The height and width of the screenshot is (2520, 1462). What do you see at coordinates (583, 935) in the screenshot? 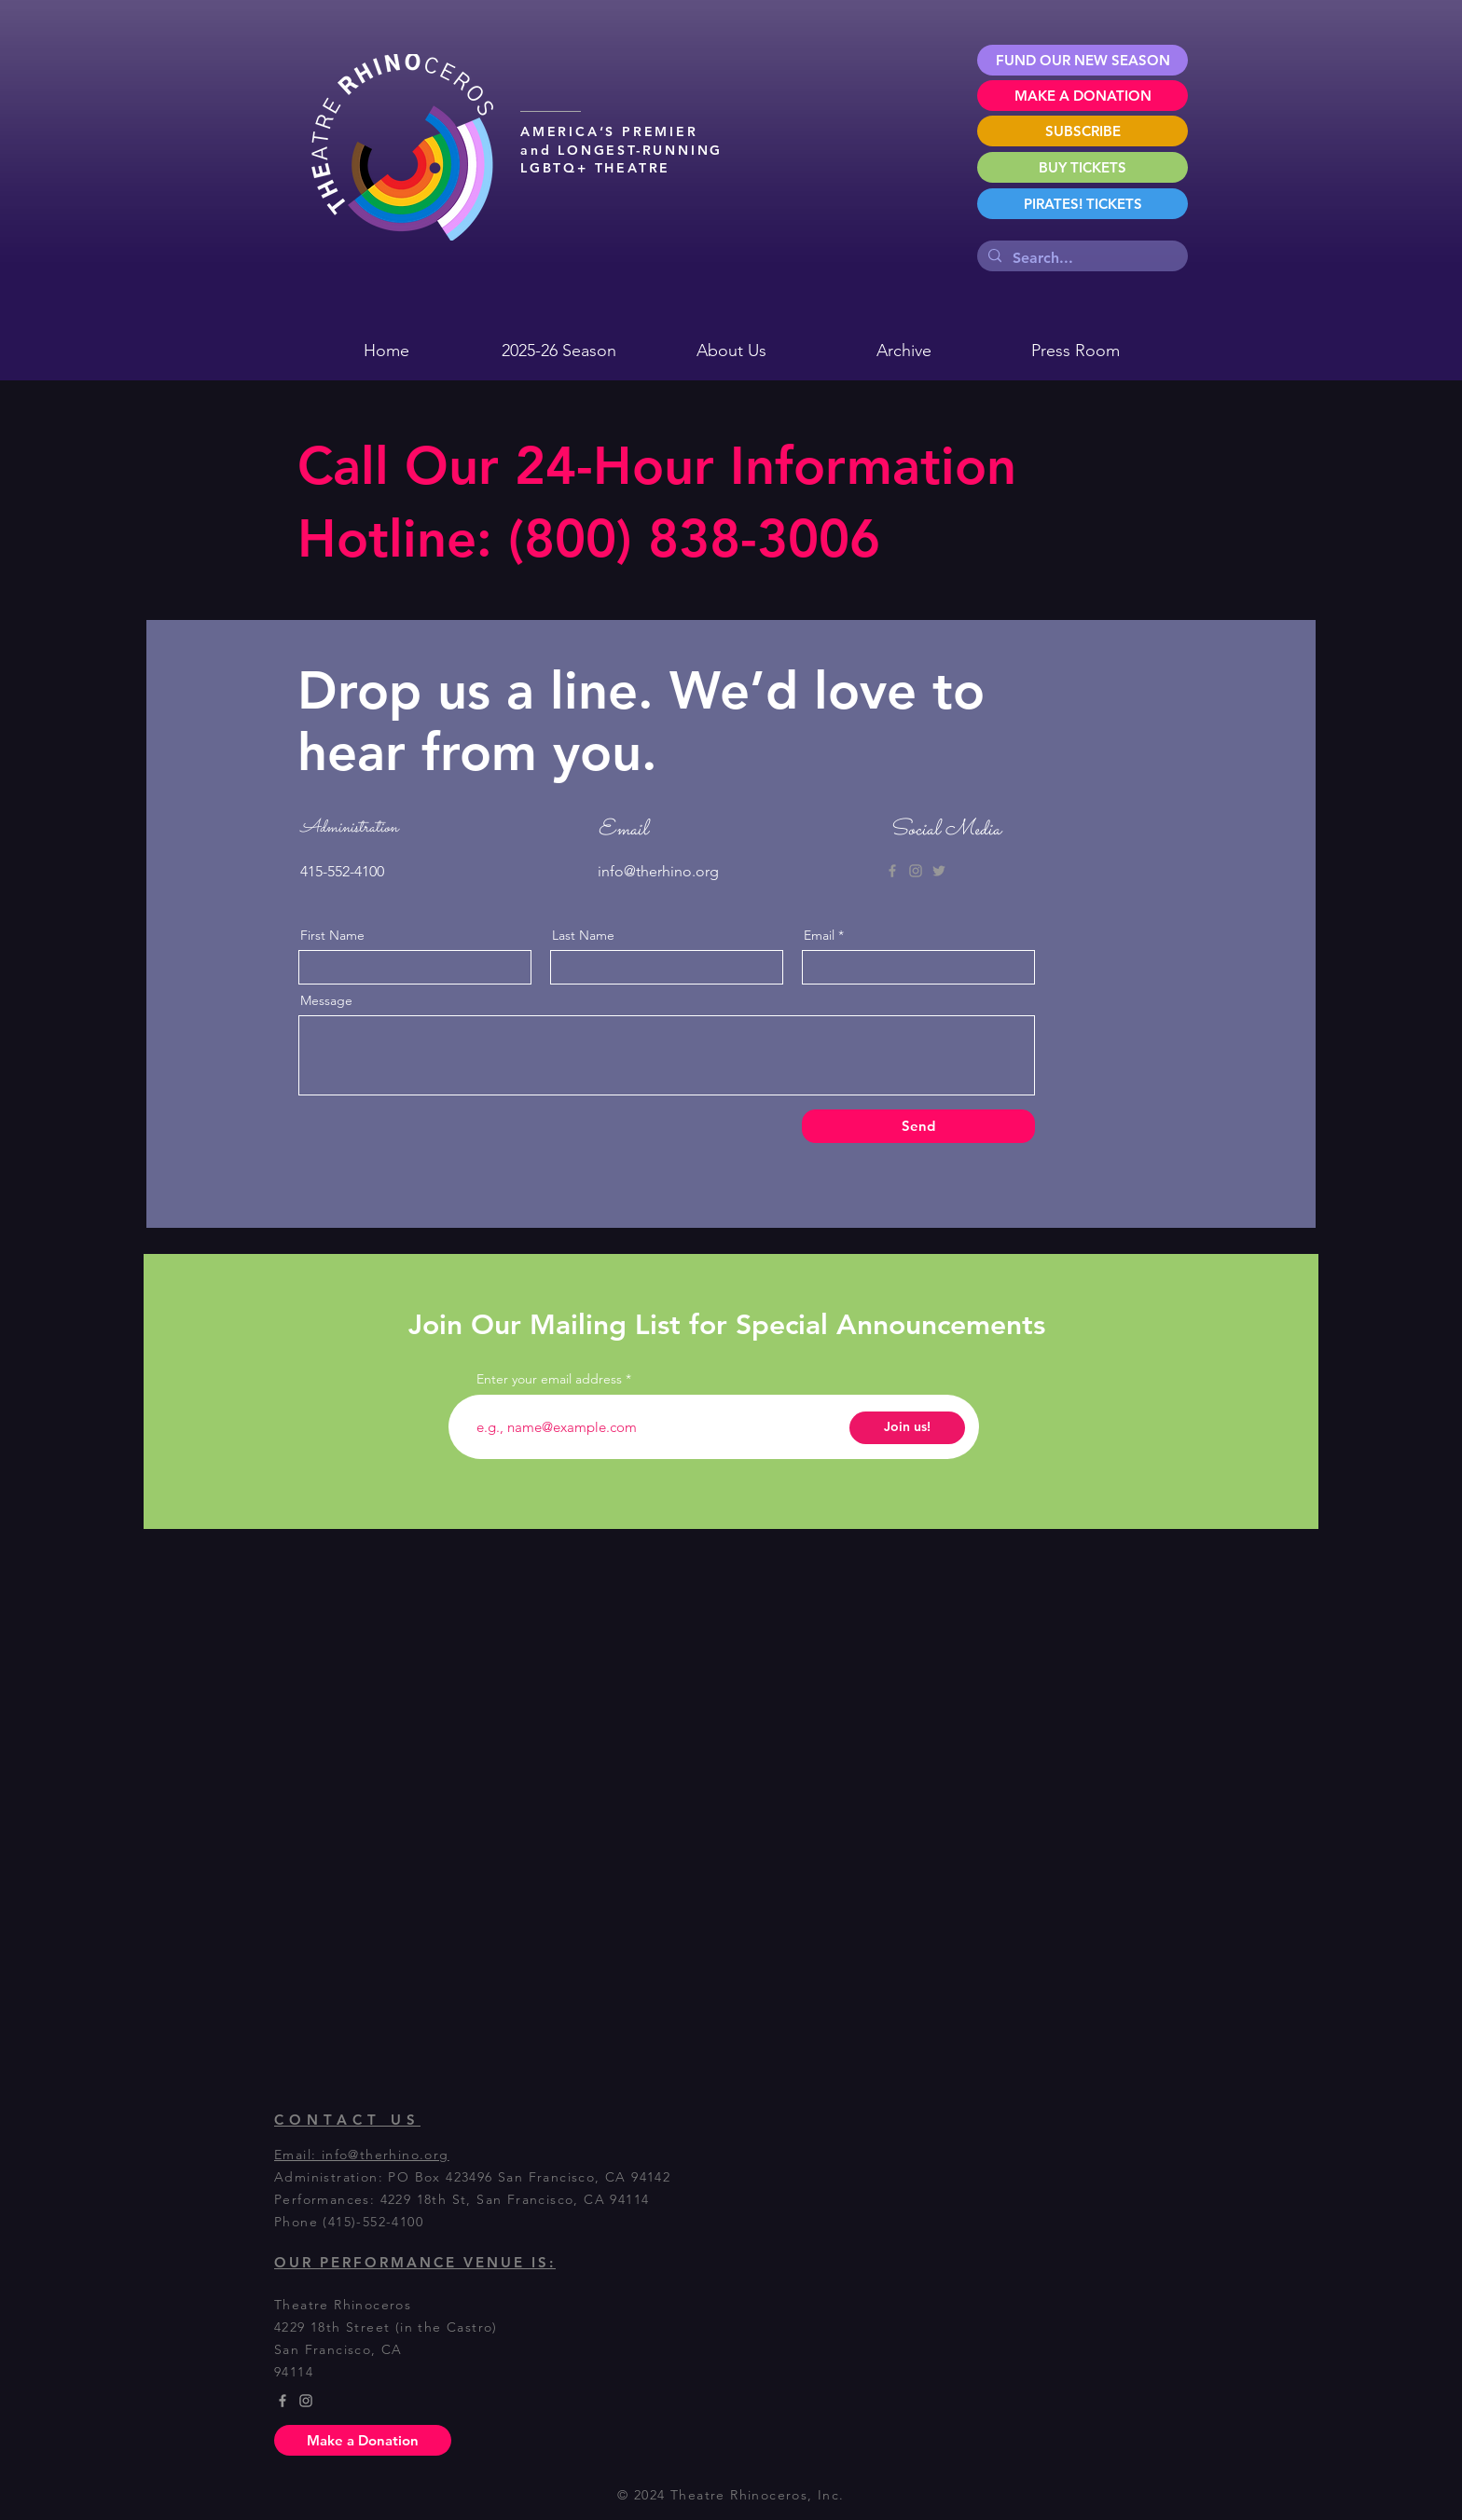
I see `Last Name` at bounding box center [583, 935].